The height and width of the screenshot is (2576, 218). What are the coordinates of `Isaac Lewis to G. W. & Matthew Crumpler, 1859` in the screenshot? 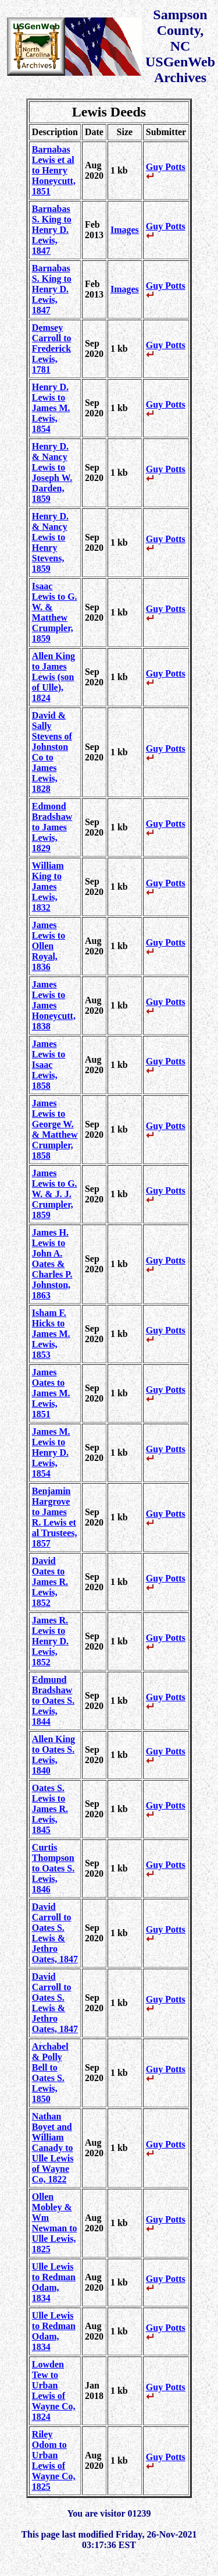 It's located at (54, 612).